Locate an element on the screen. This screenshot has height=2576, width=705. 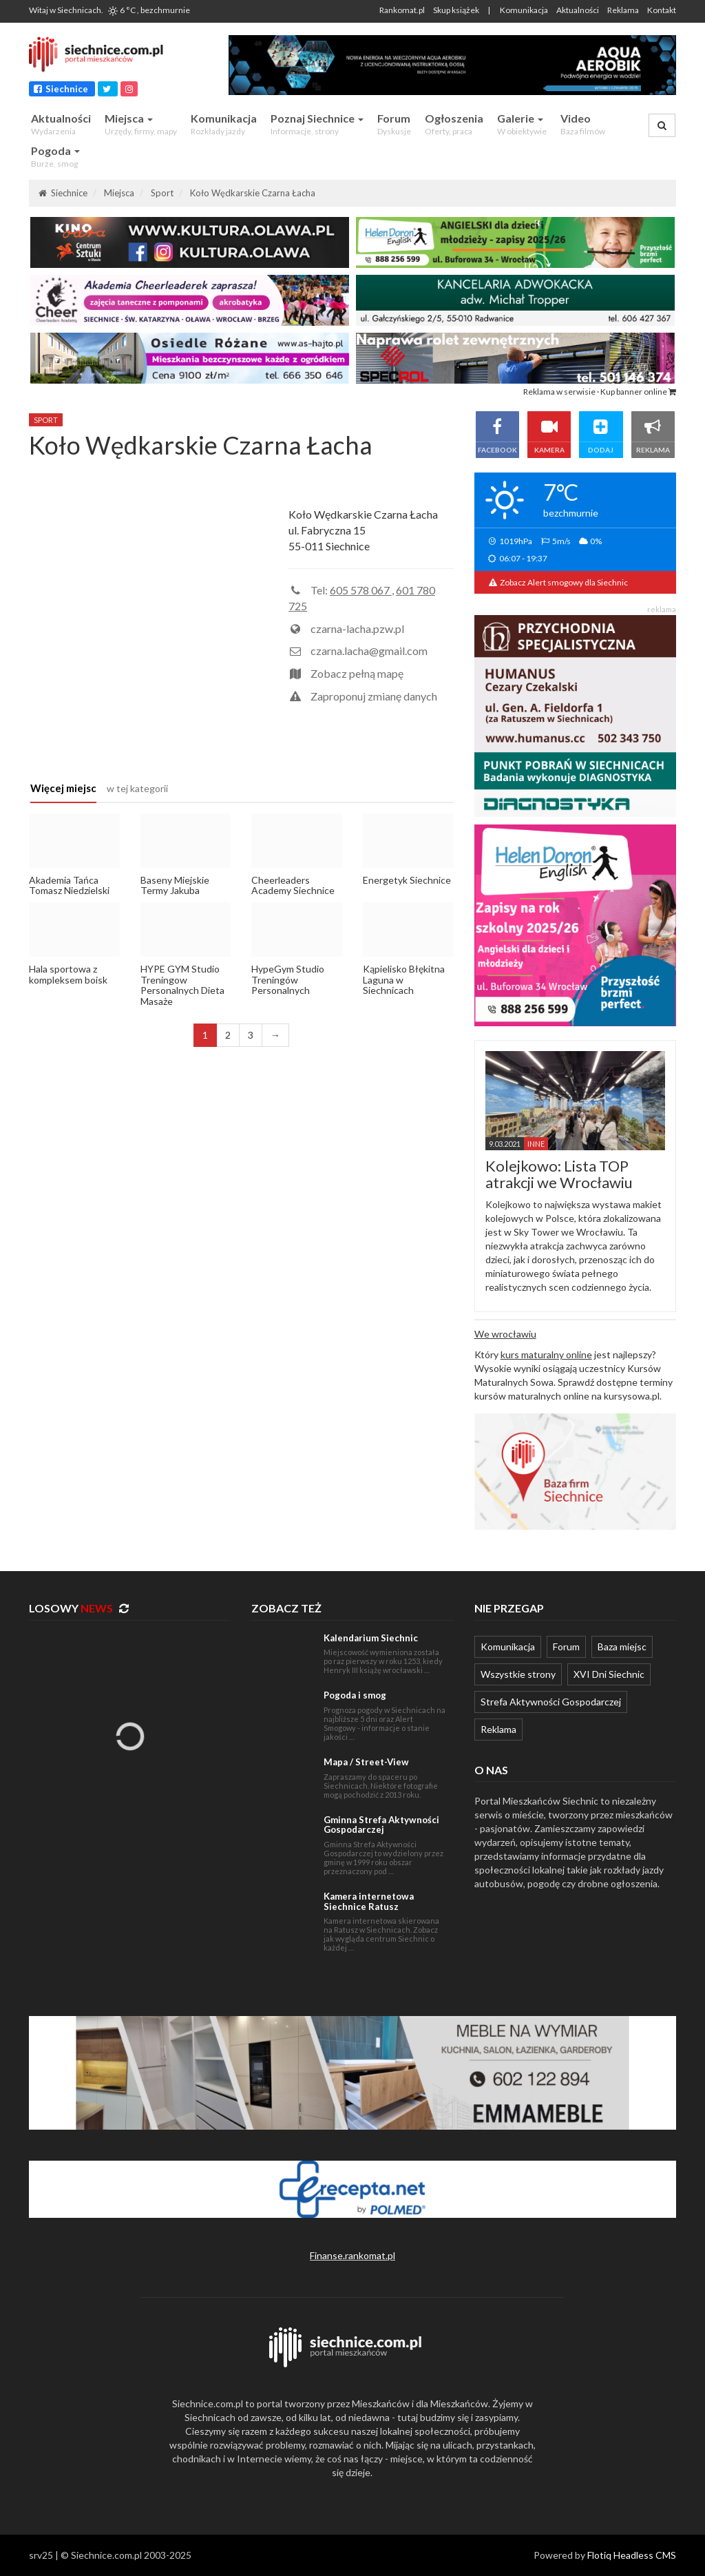
sport is located at coordinates (46, 419).